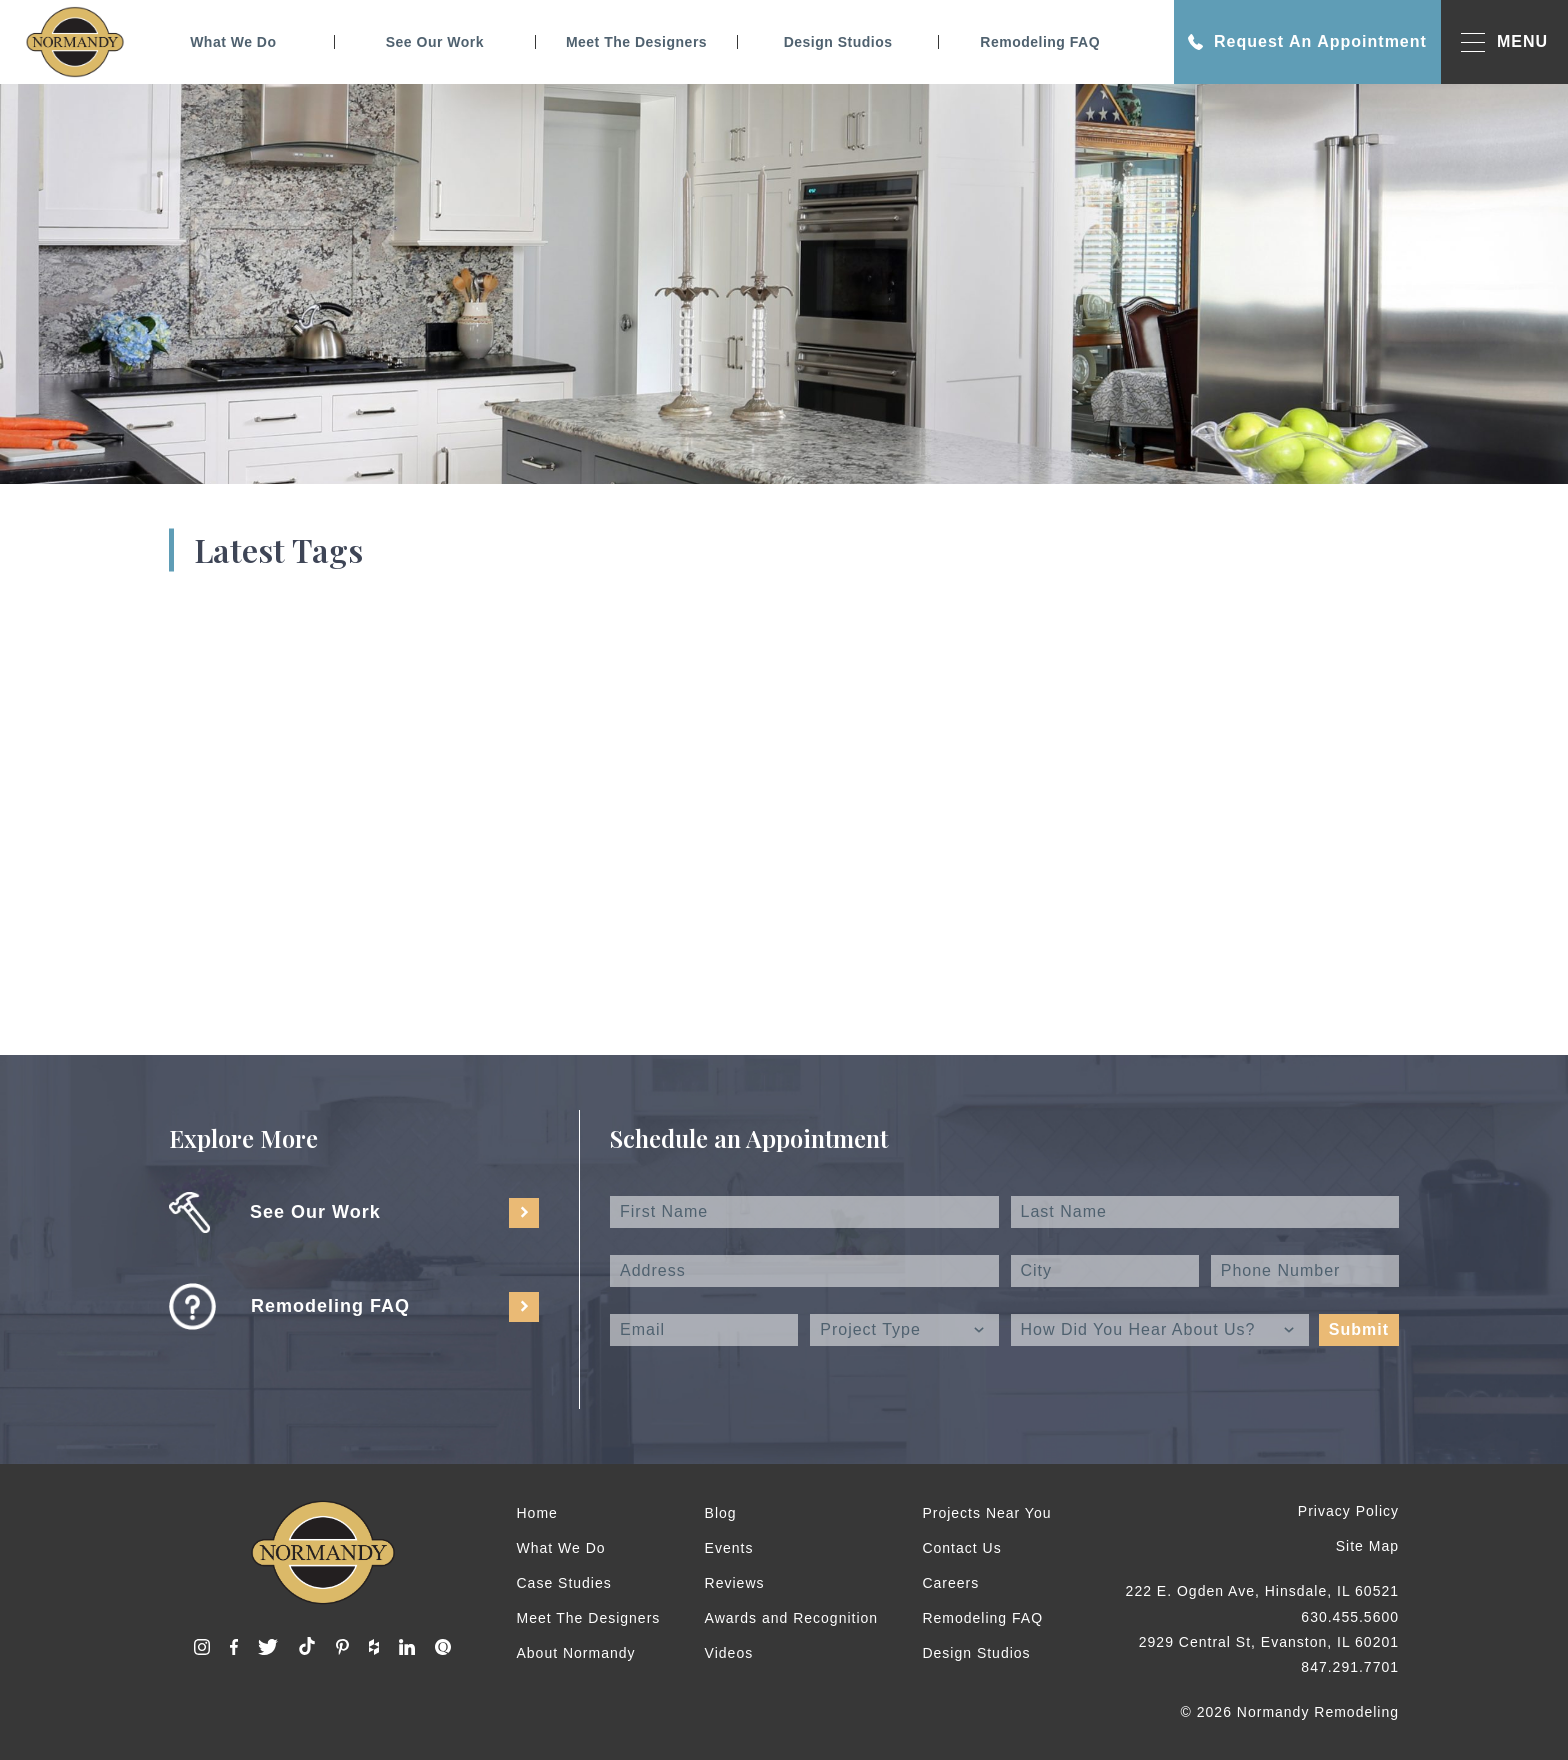 The width and height of the screenshot is (1568, 1760). What do you see at coordinates (721, 1513) in the screenshot?
I see `Blog` at bounding box center [721, 1513].